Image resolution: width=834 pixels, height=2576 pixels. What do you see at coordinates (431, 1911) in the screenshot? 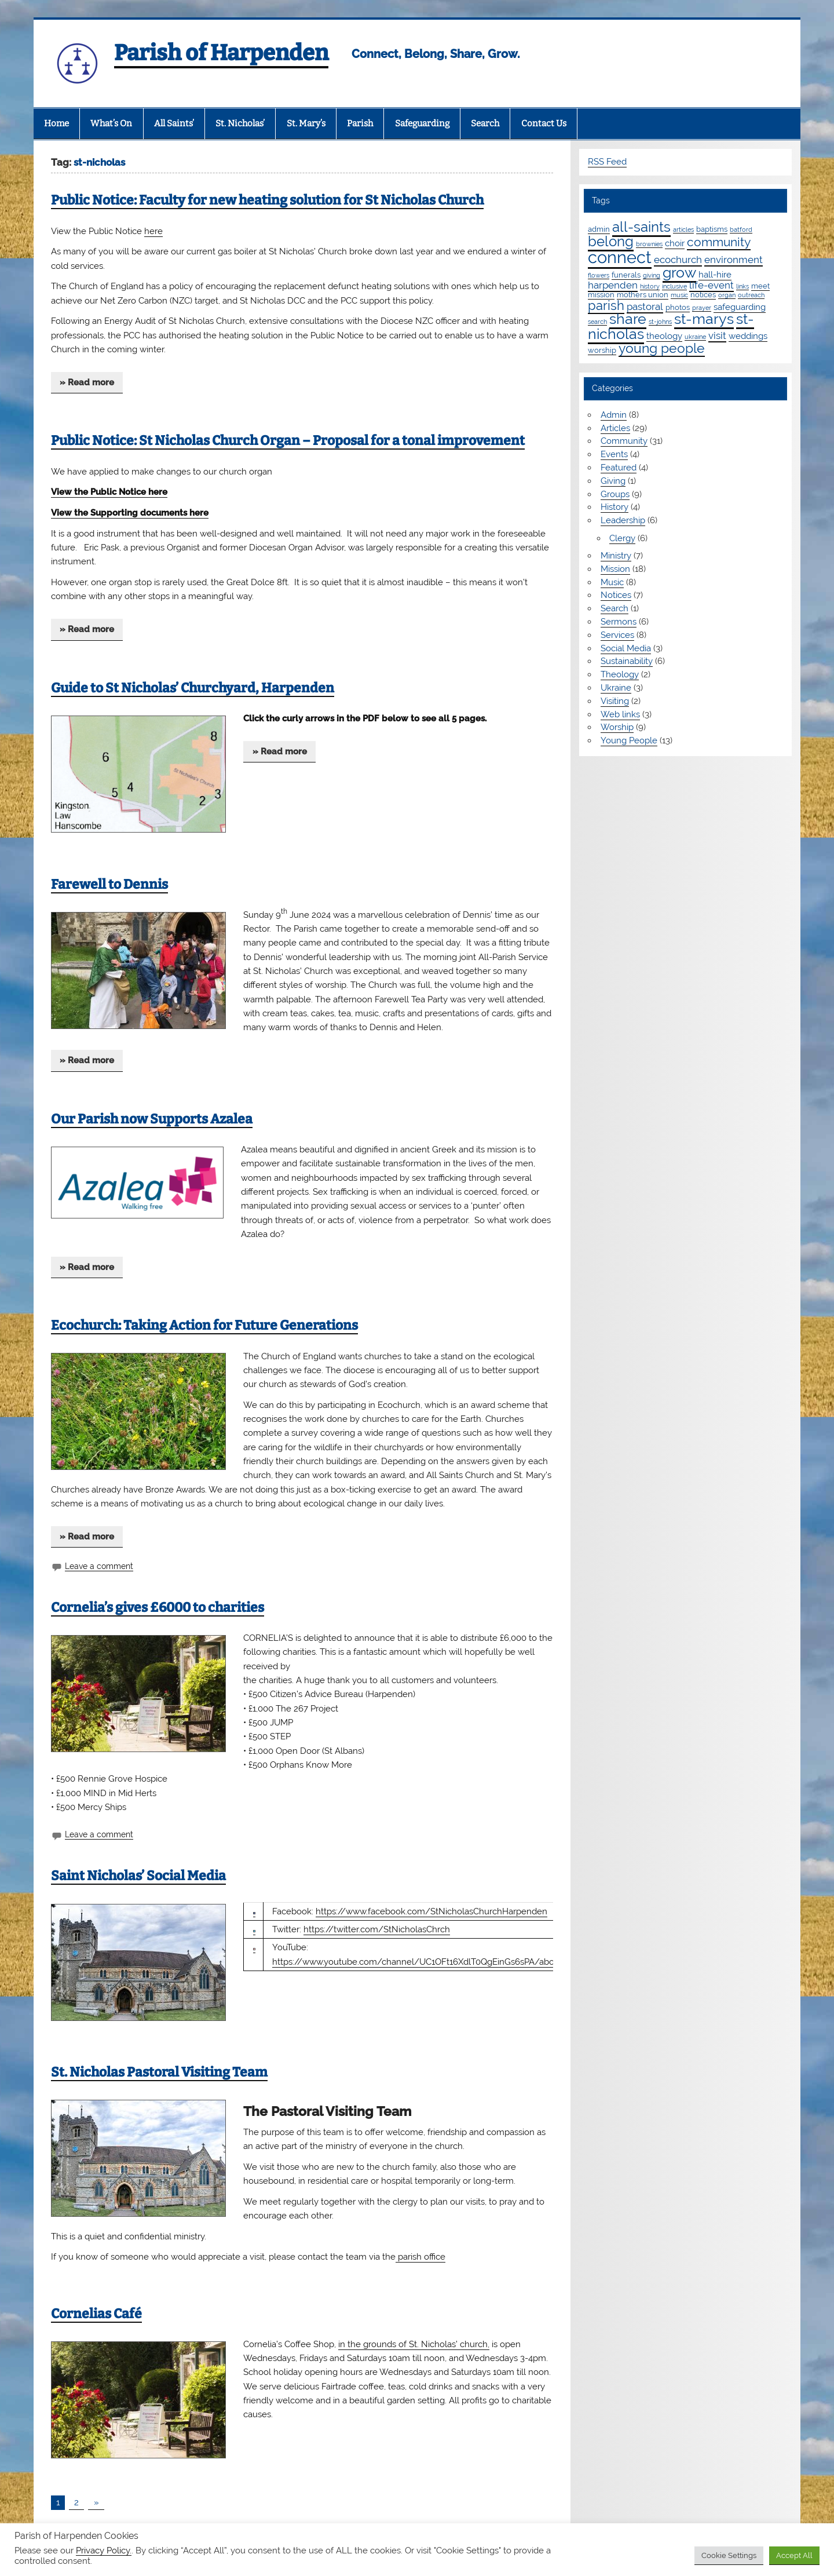
I see `https://www.facebook.com/StNicholasChurchHarpenden` at bounding box center [431, 1911].